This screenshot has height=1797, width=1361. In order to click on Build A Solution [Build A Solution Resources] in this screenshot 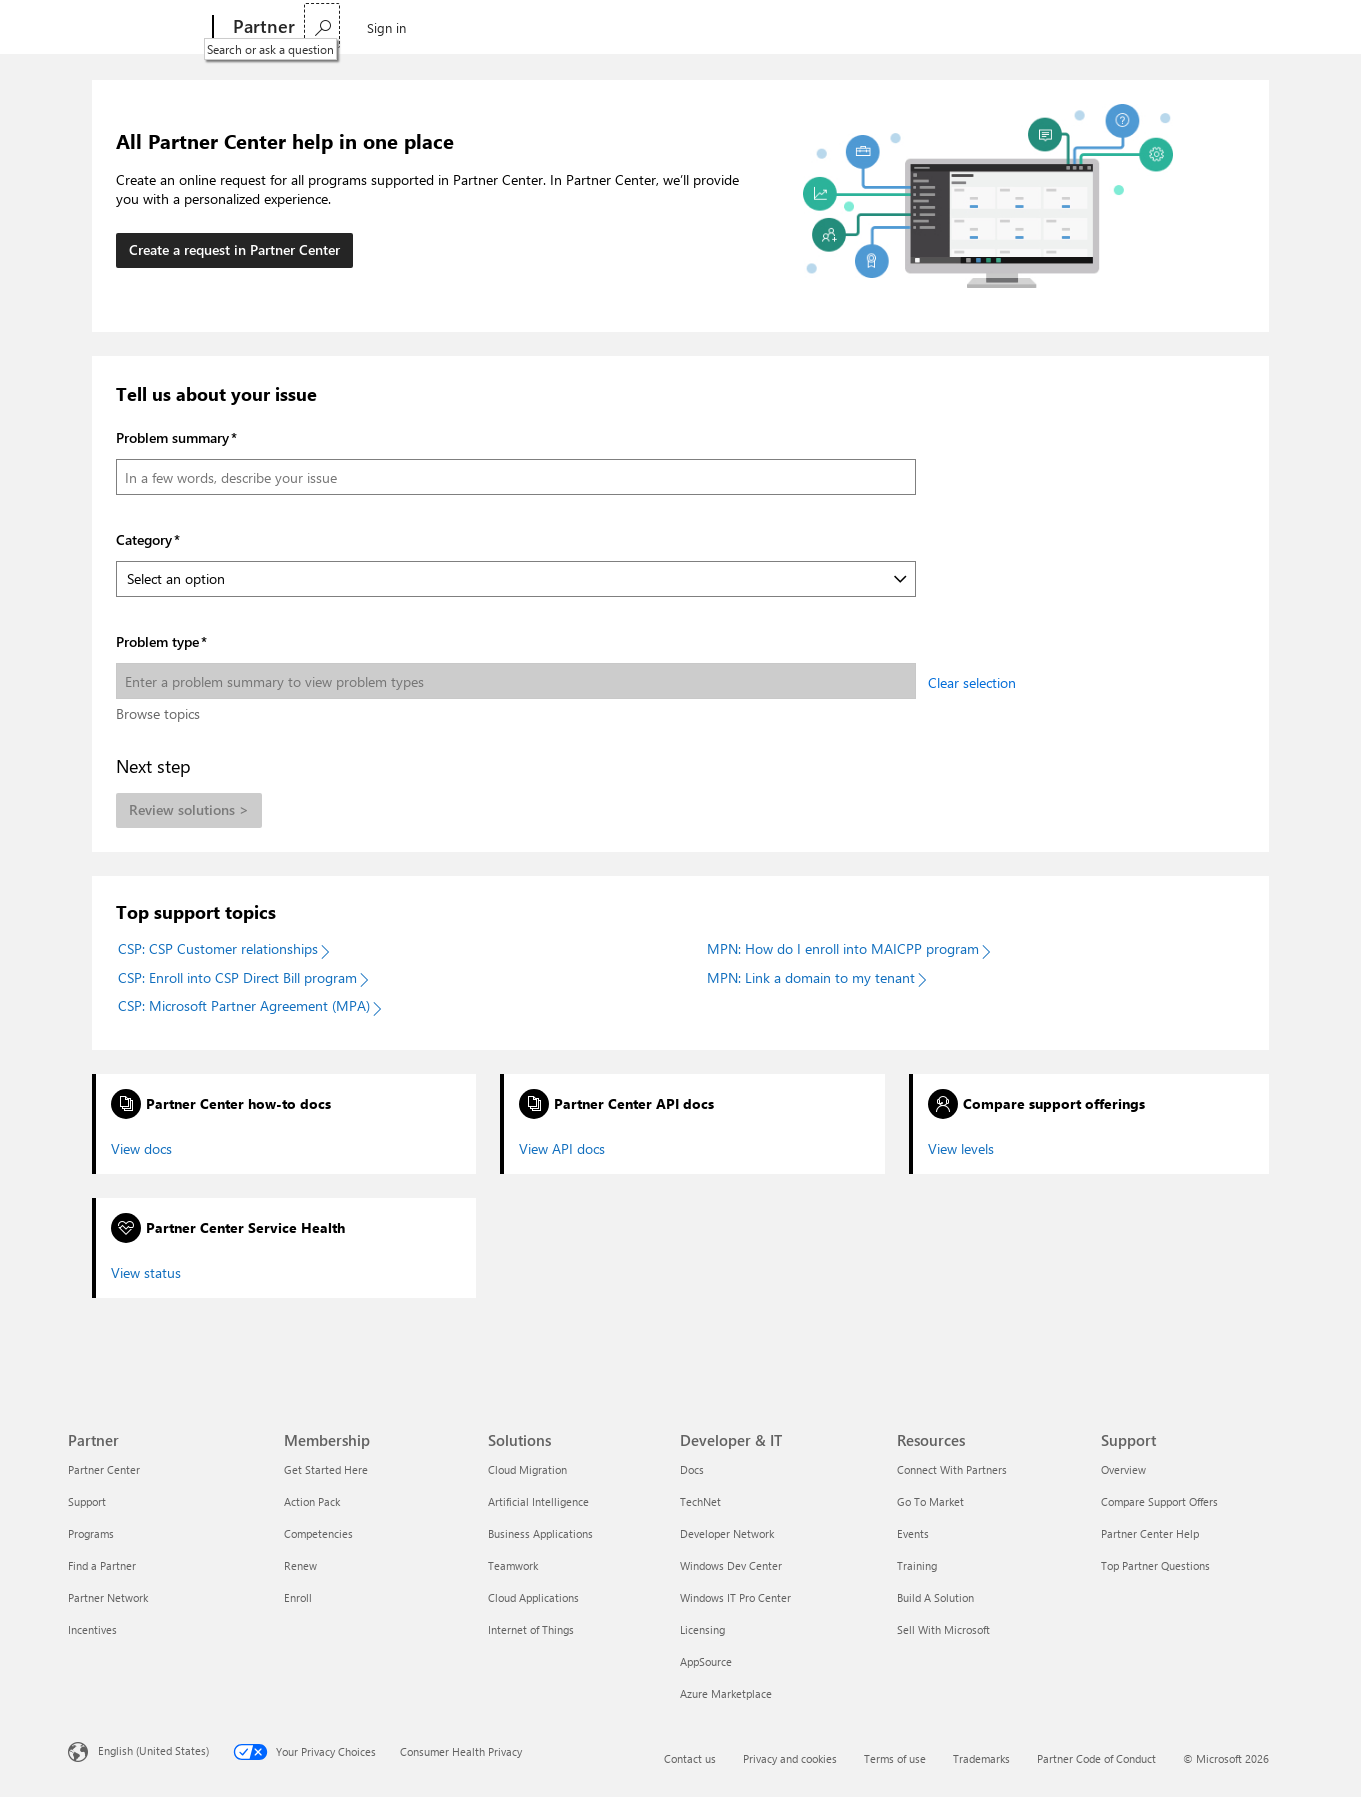, I will do `click(935, 1597)`.